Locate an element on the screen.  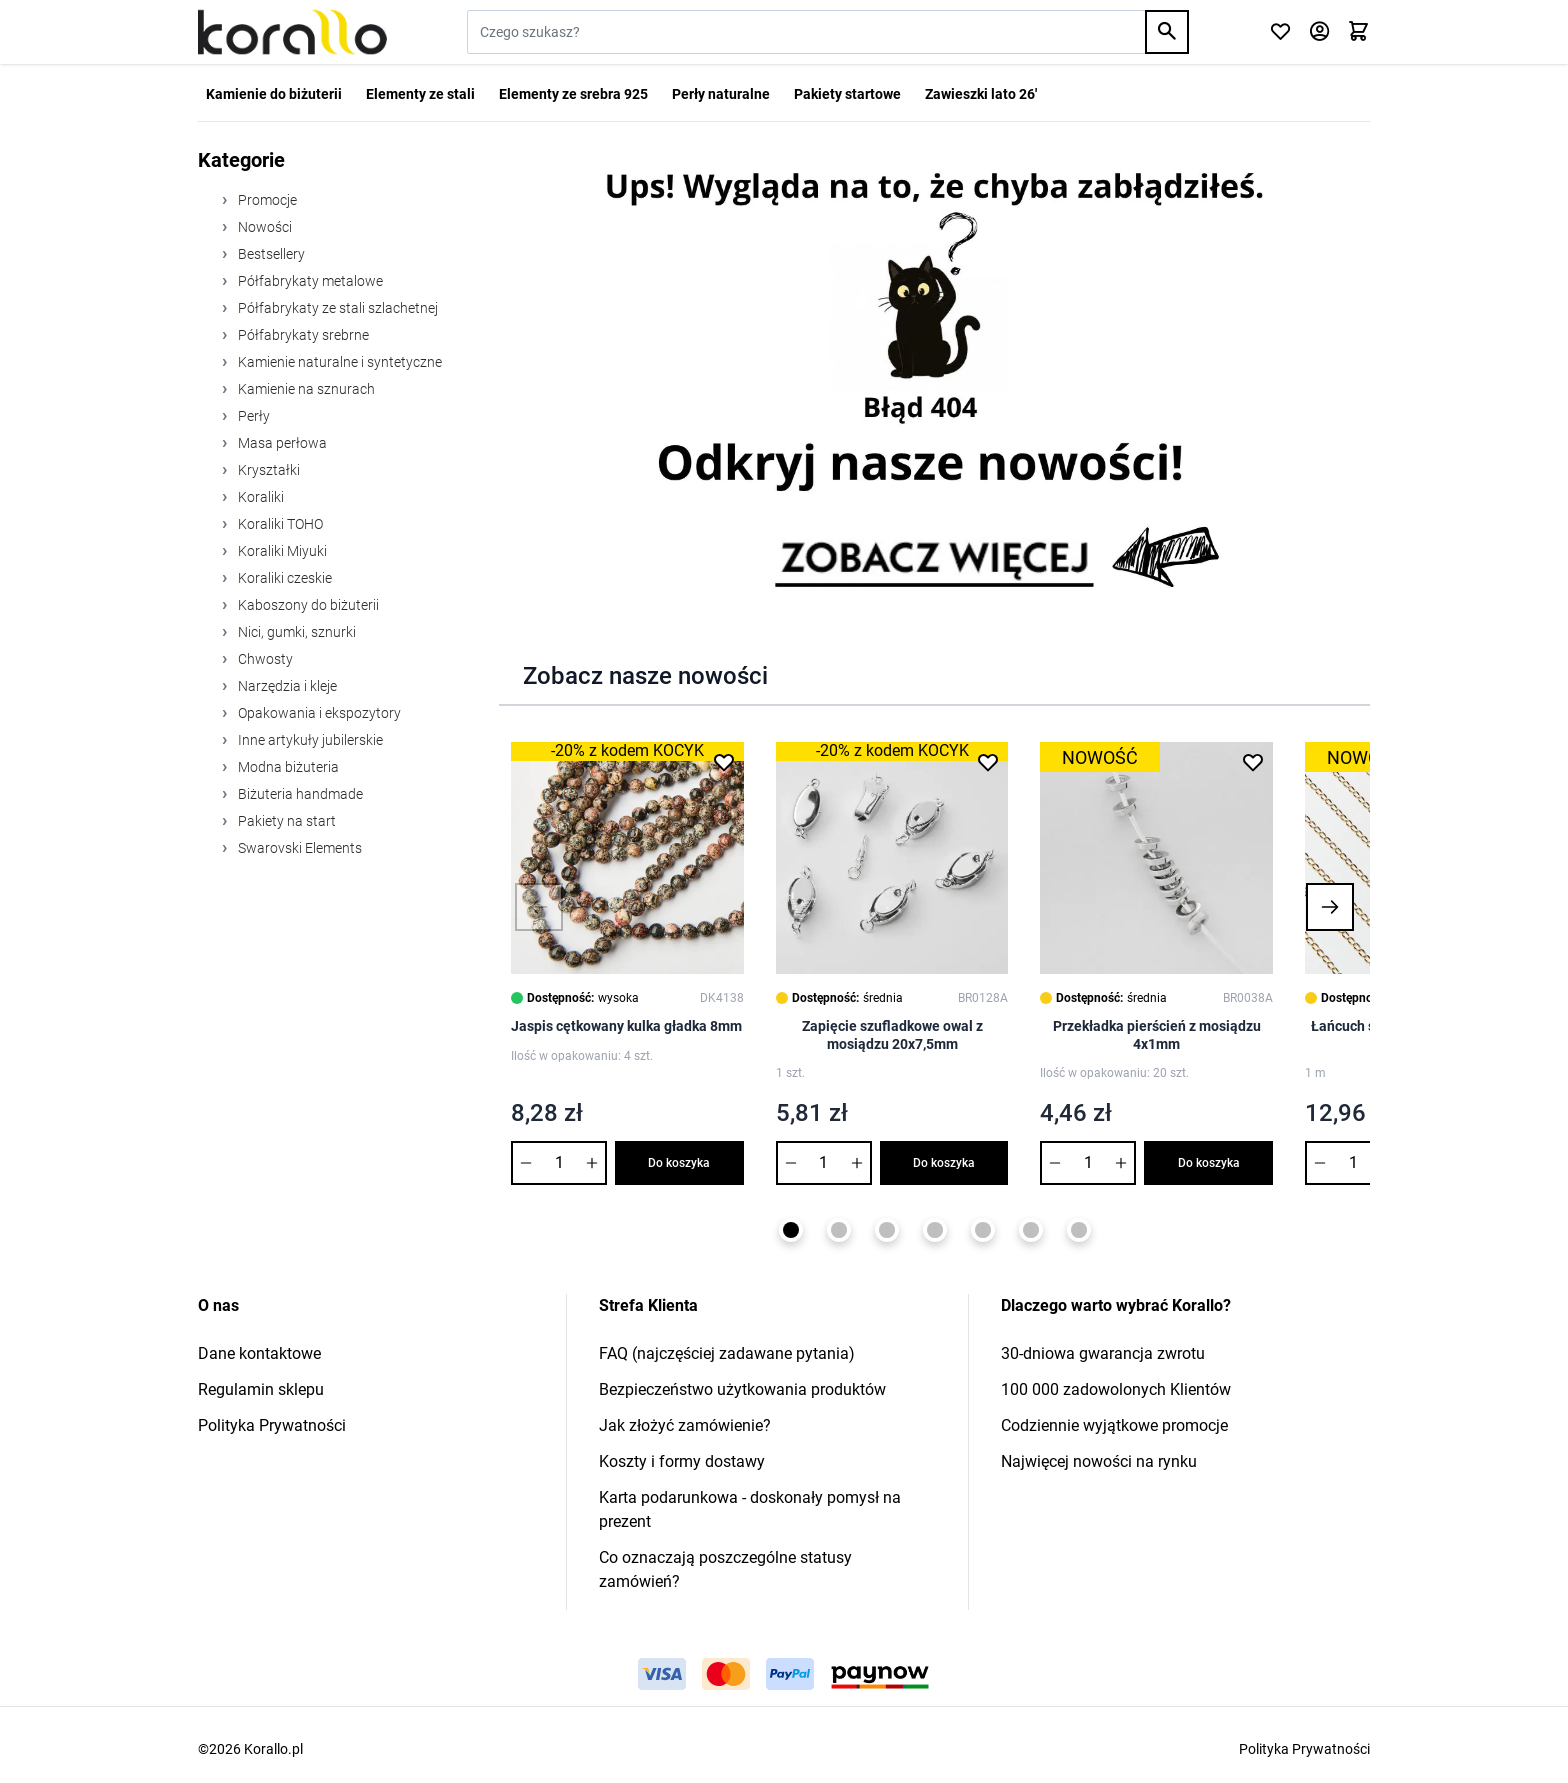
Półfabrykaty srebrne is located at coordinates (302, 335).